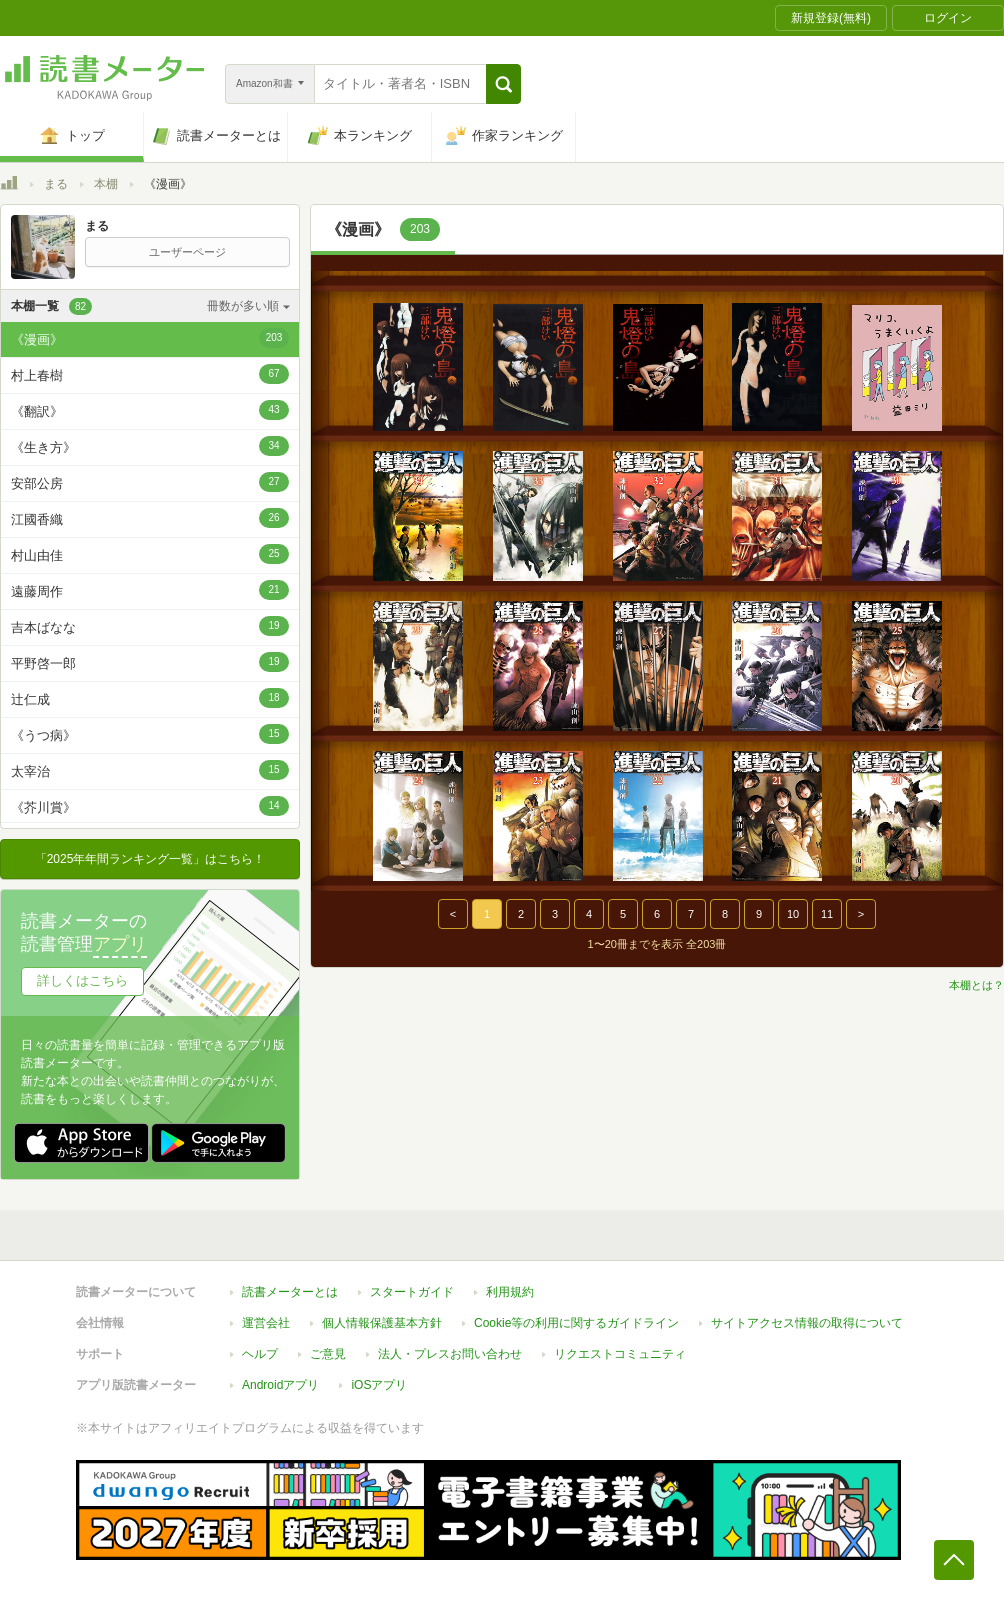 This screenshot has width=1004, height=1610. I want to click on Androidアプリ, so click(280, 1385).